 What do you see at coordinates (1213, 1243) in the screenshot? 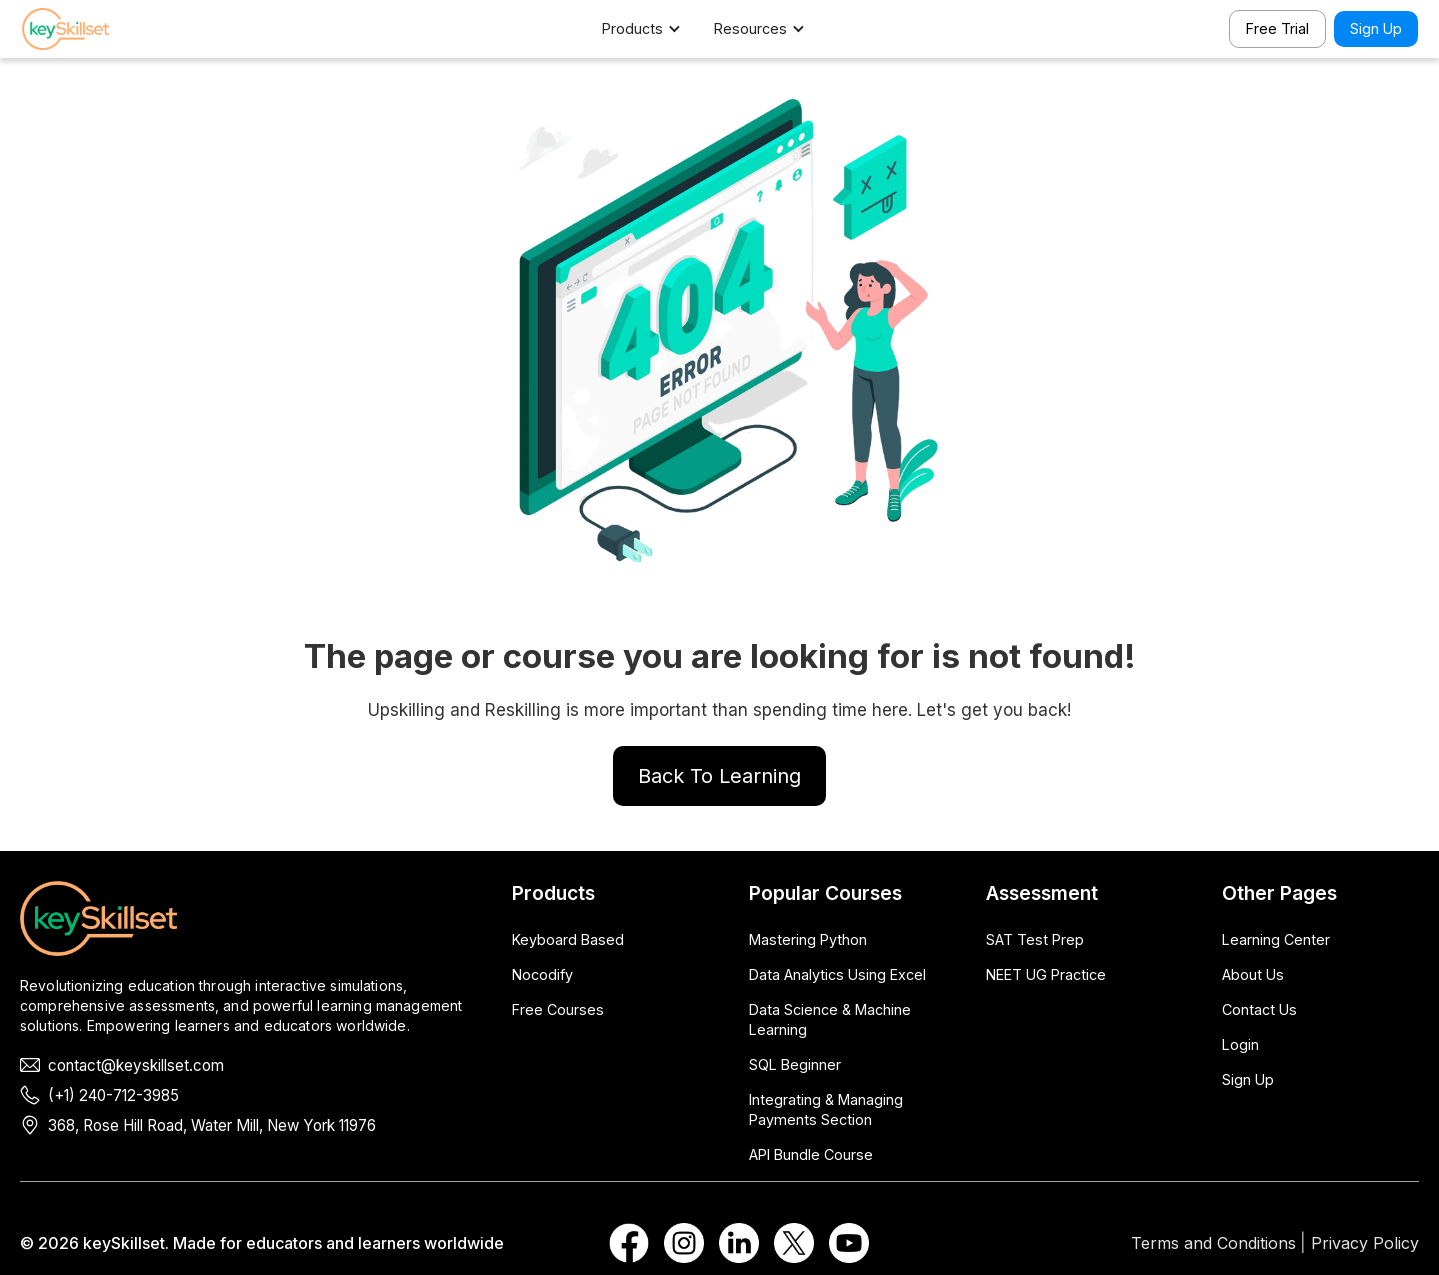
I see `Terms and Conditions` at bounding box center [1213, 1243].